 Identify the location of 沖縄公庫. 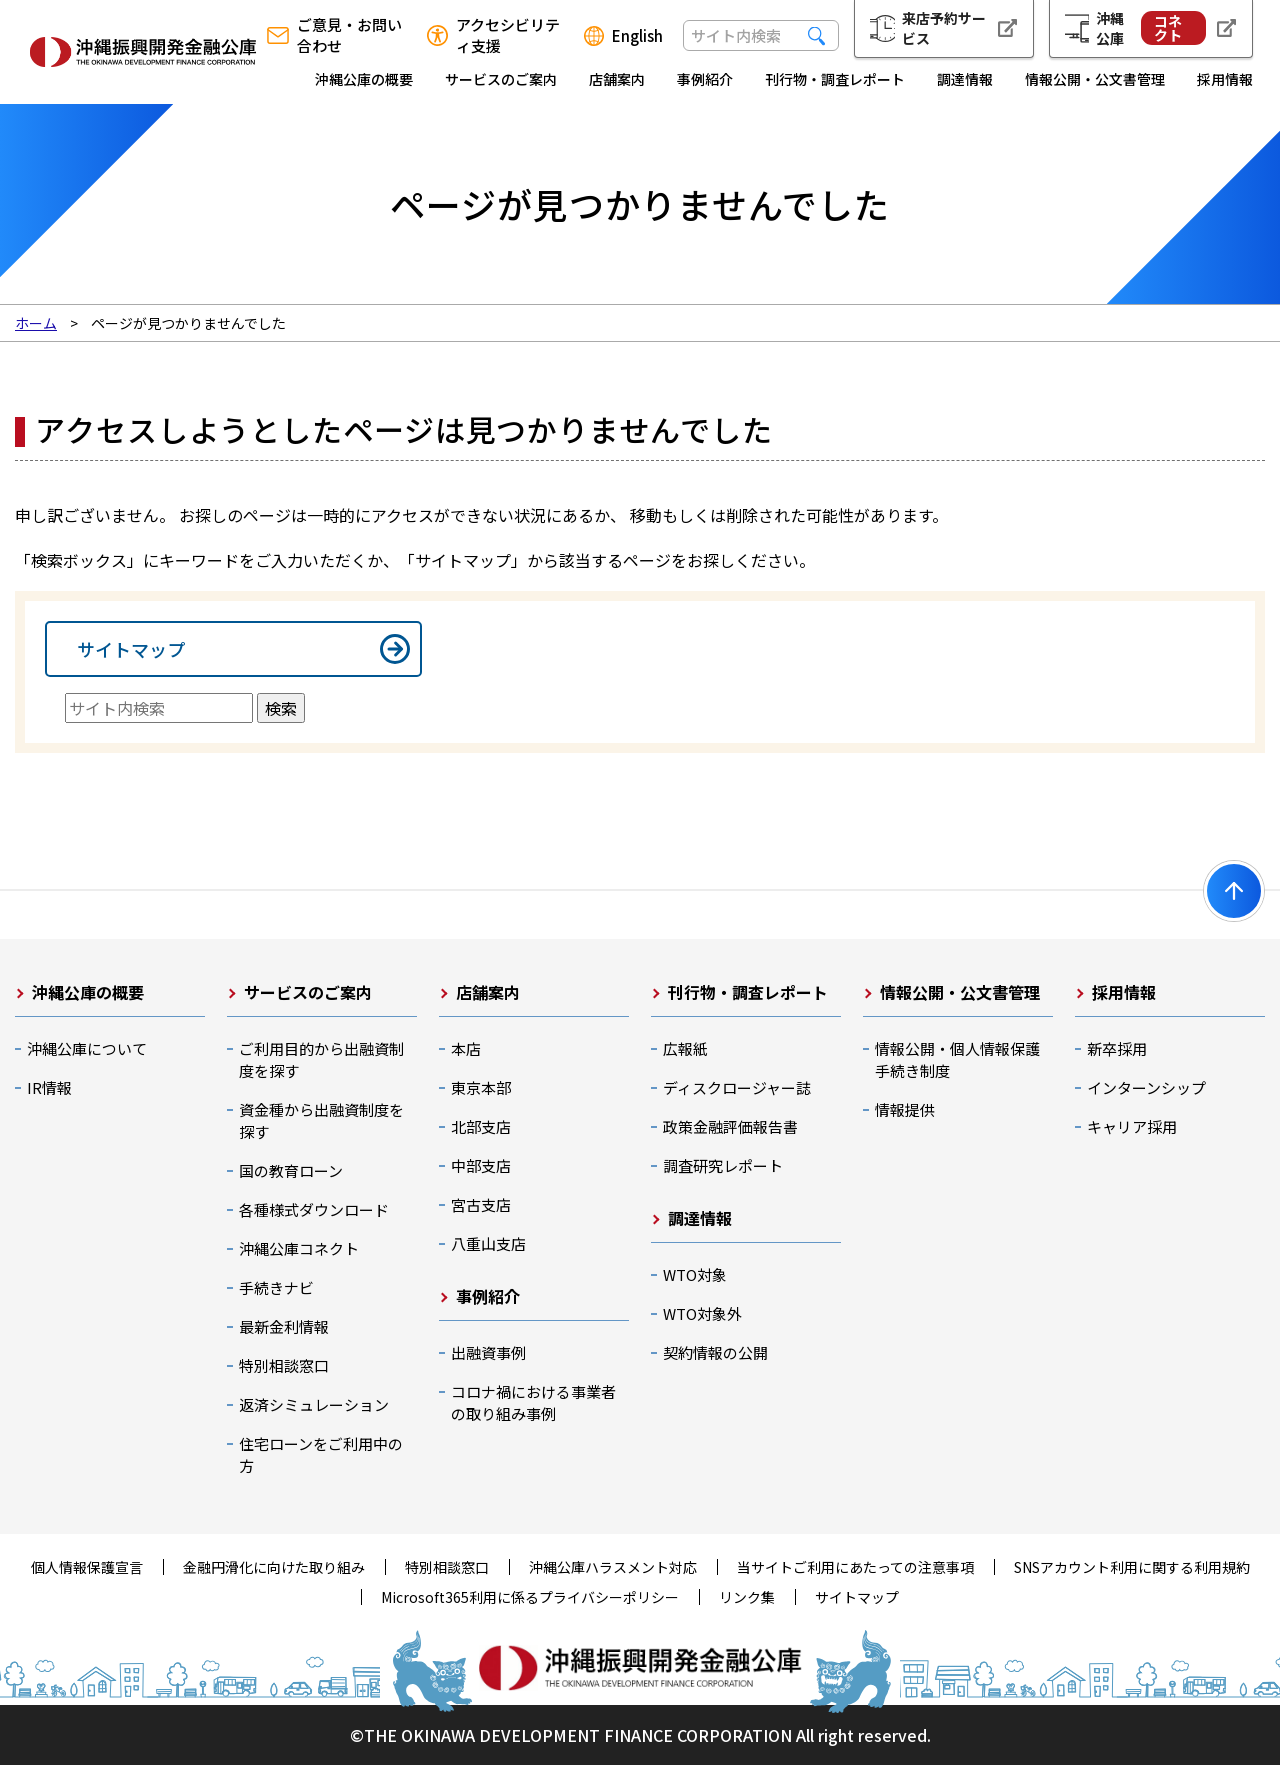
(1151, 28).